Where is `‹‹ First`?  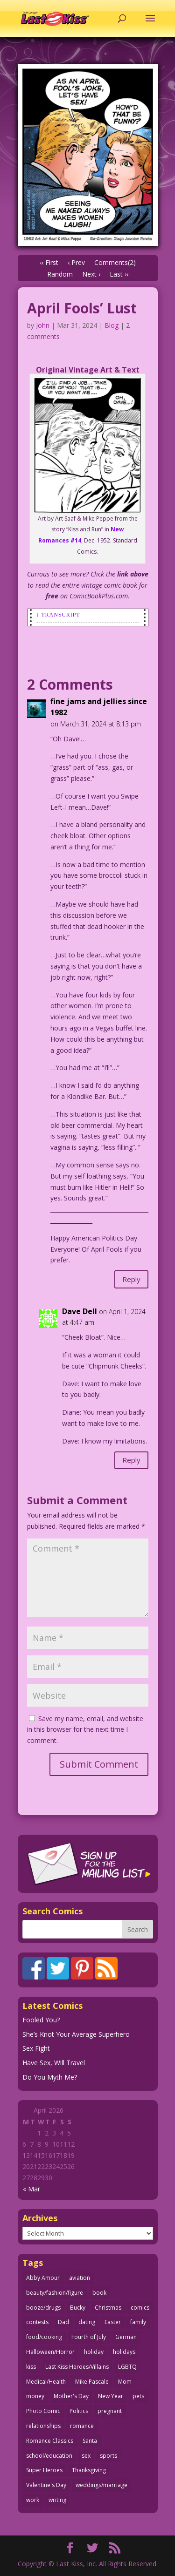 ‹‹ First is located at coordinates (49, 262).